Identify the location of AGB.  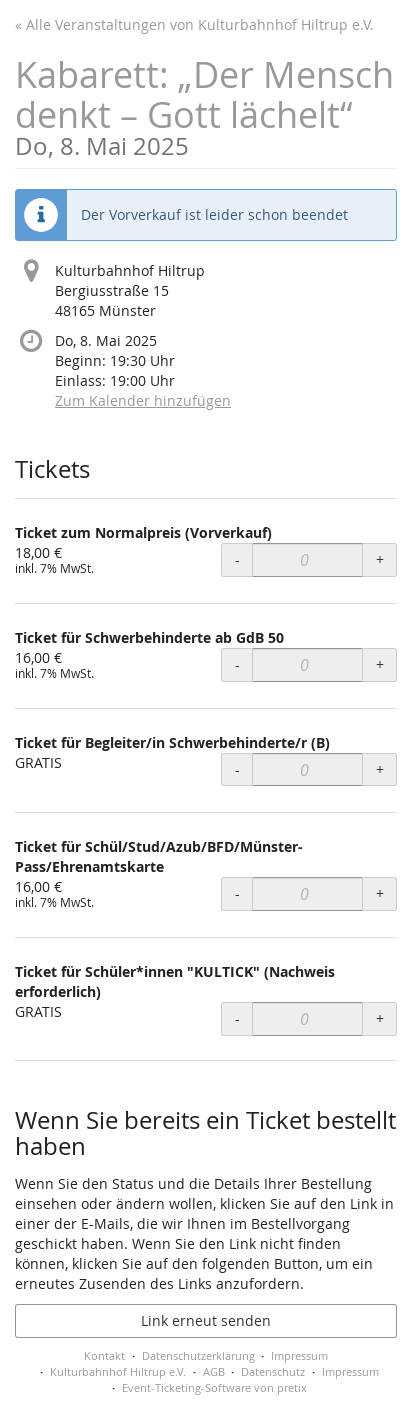
(214, 1371).